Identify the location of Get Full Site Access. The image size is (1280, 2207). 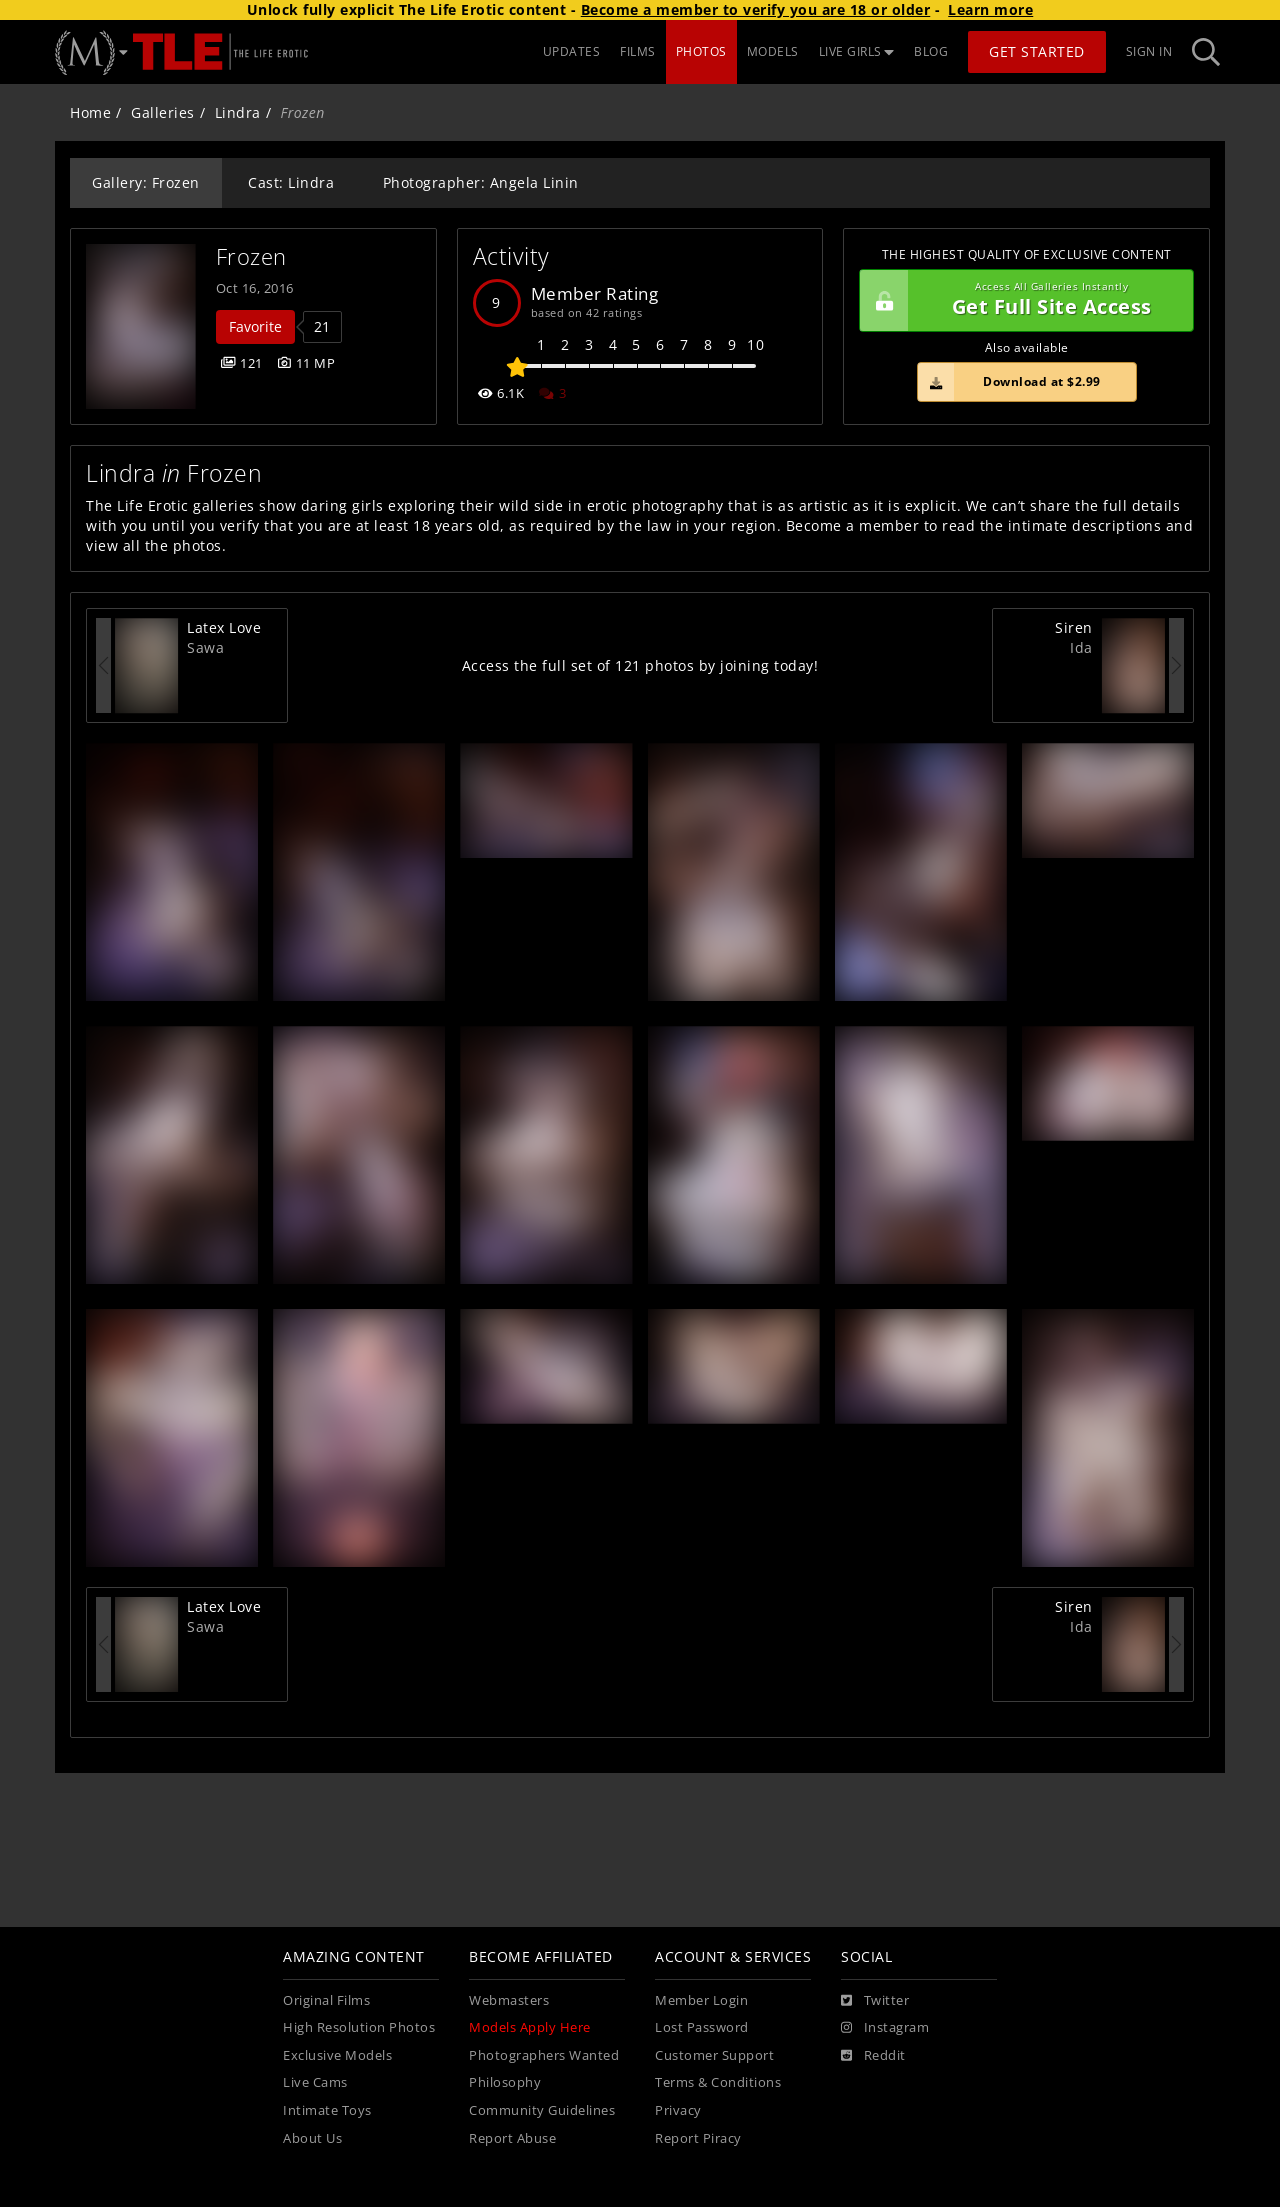
(1021, 301).